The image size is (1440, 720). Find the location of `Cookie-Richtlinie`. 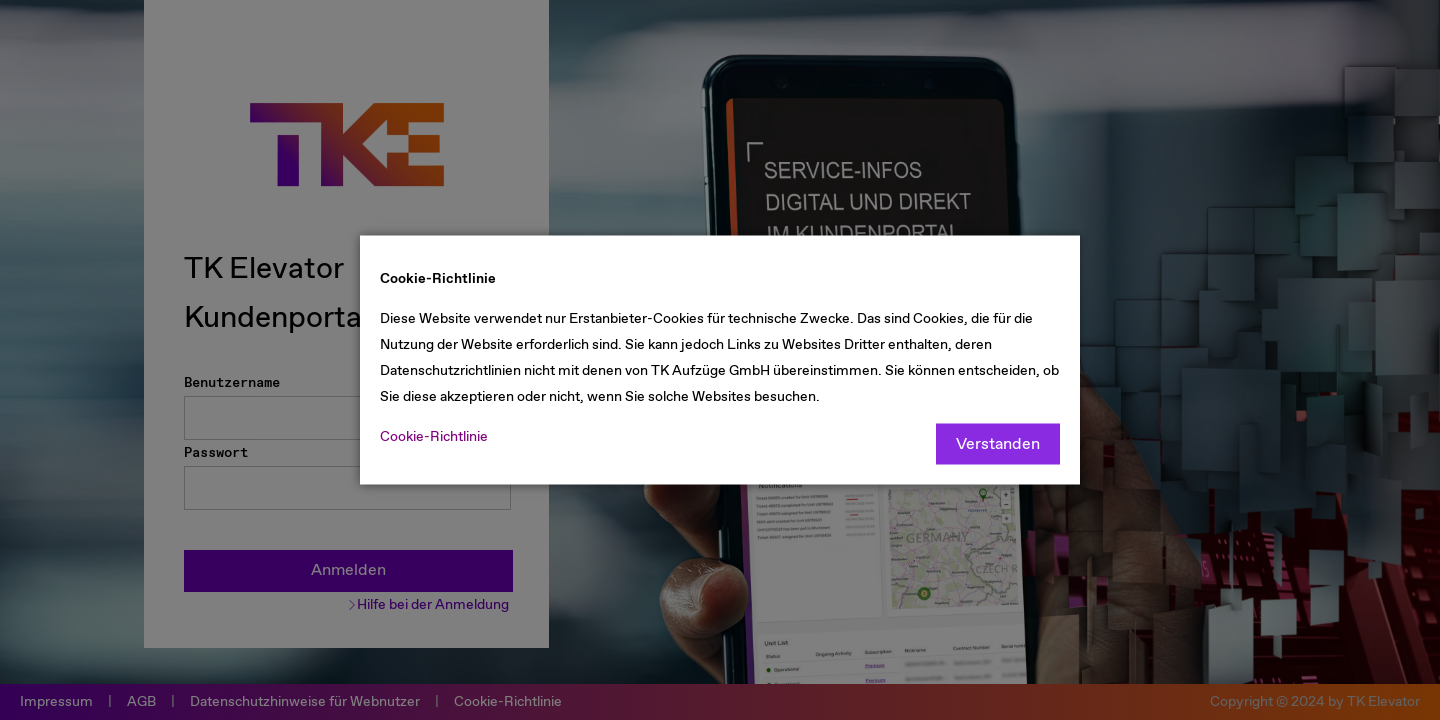

Cookie-Richtlinie is located at coordinates (434, 437).